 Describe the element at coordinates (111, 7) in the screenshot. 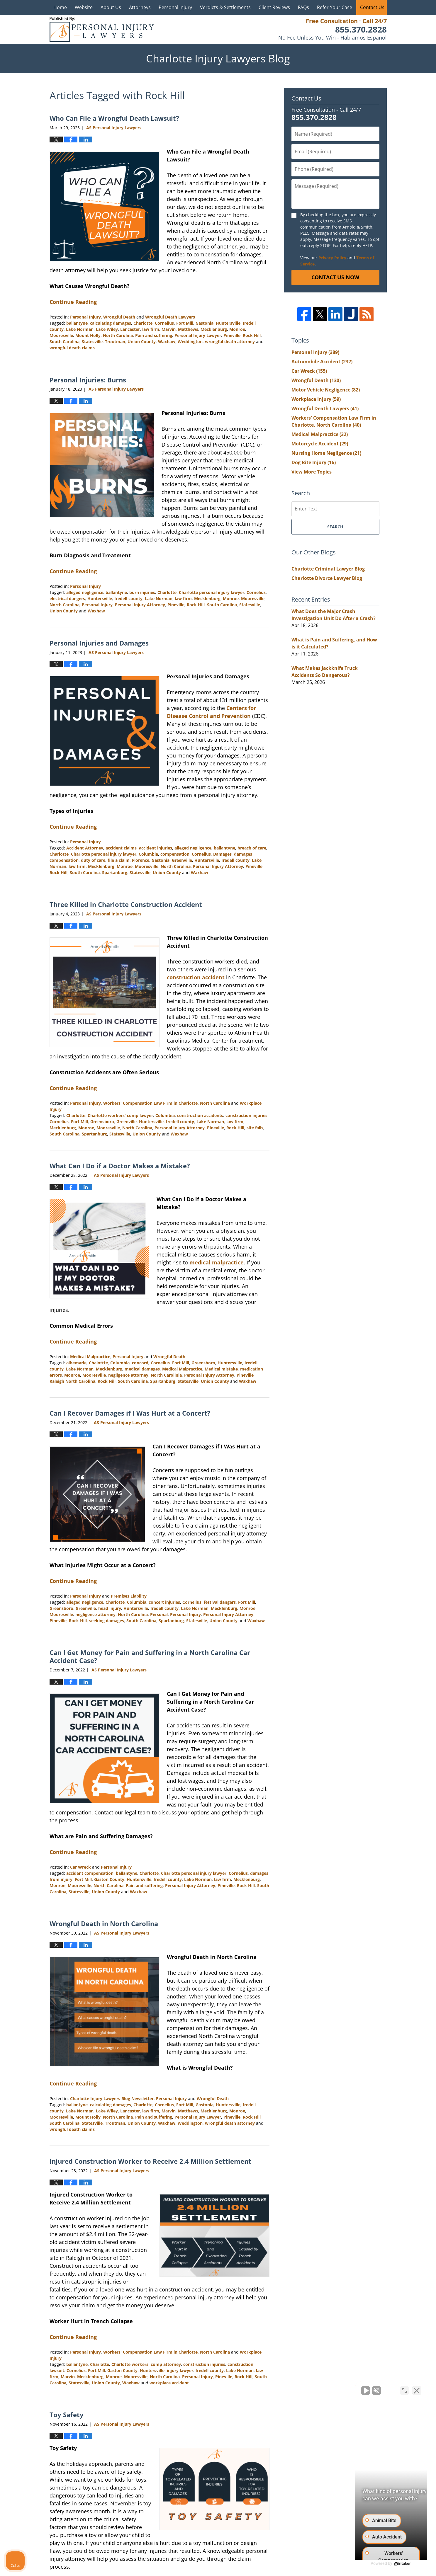

I see `About Us` at that location.